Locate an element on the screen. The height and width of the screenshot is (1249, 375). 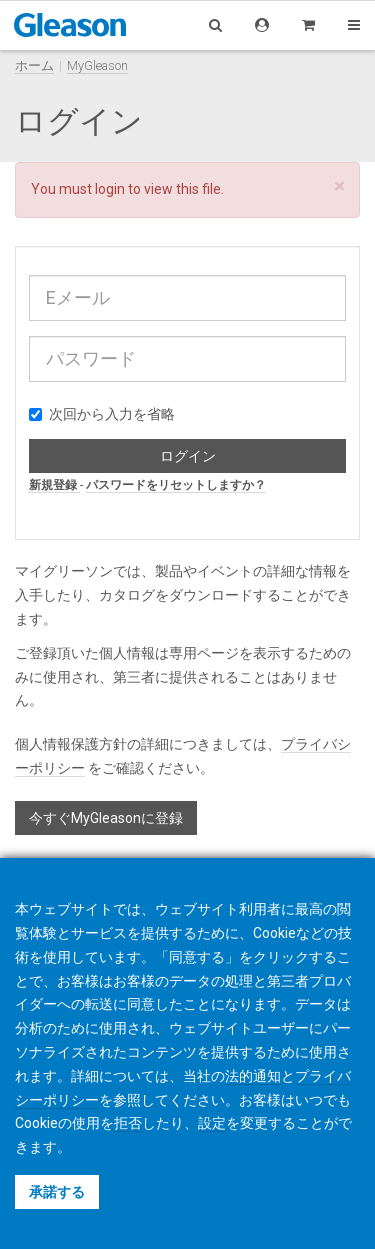
ホーム is located at coordinates (34, 65).